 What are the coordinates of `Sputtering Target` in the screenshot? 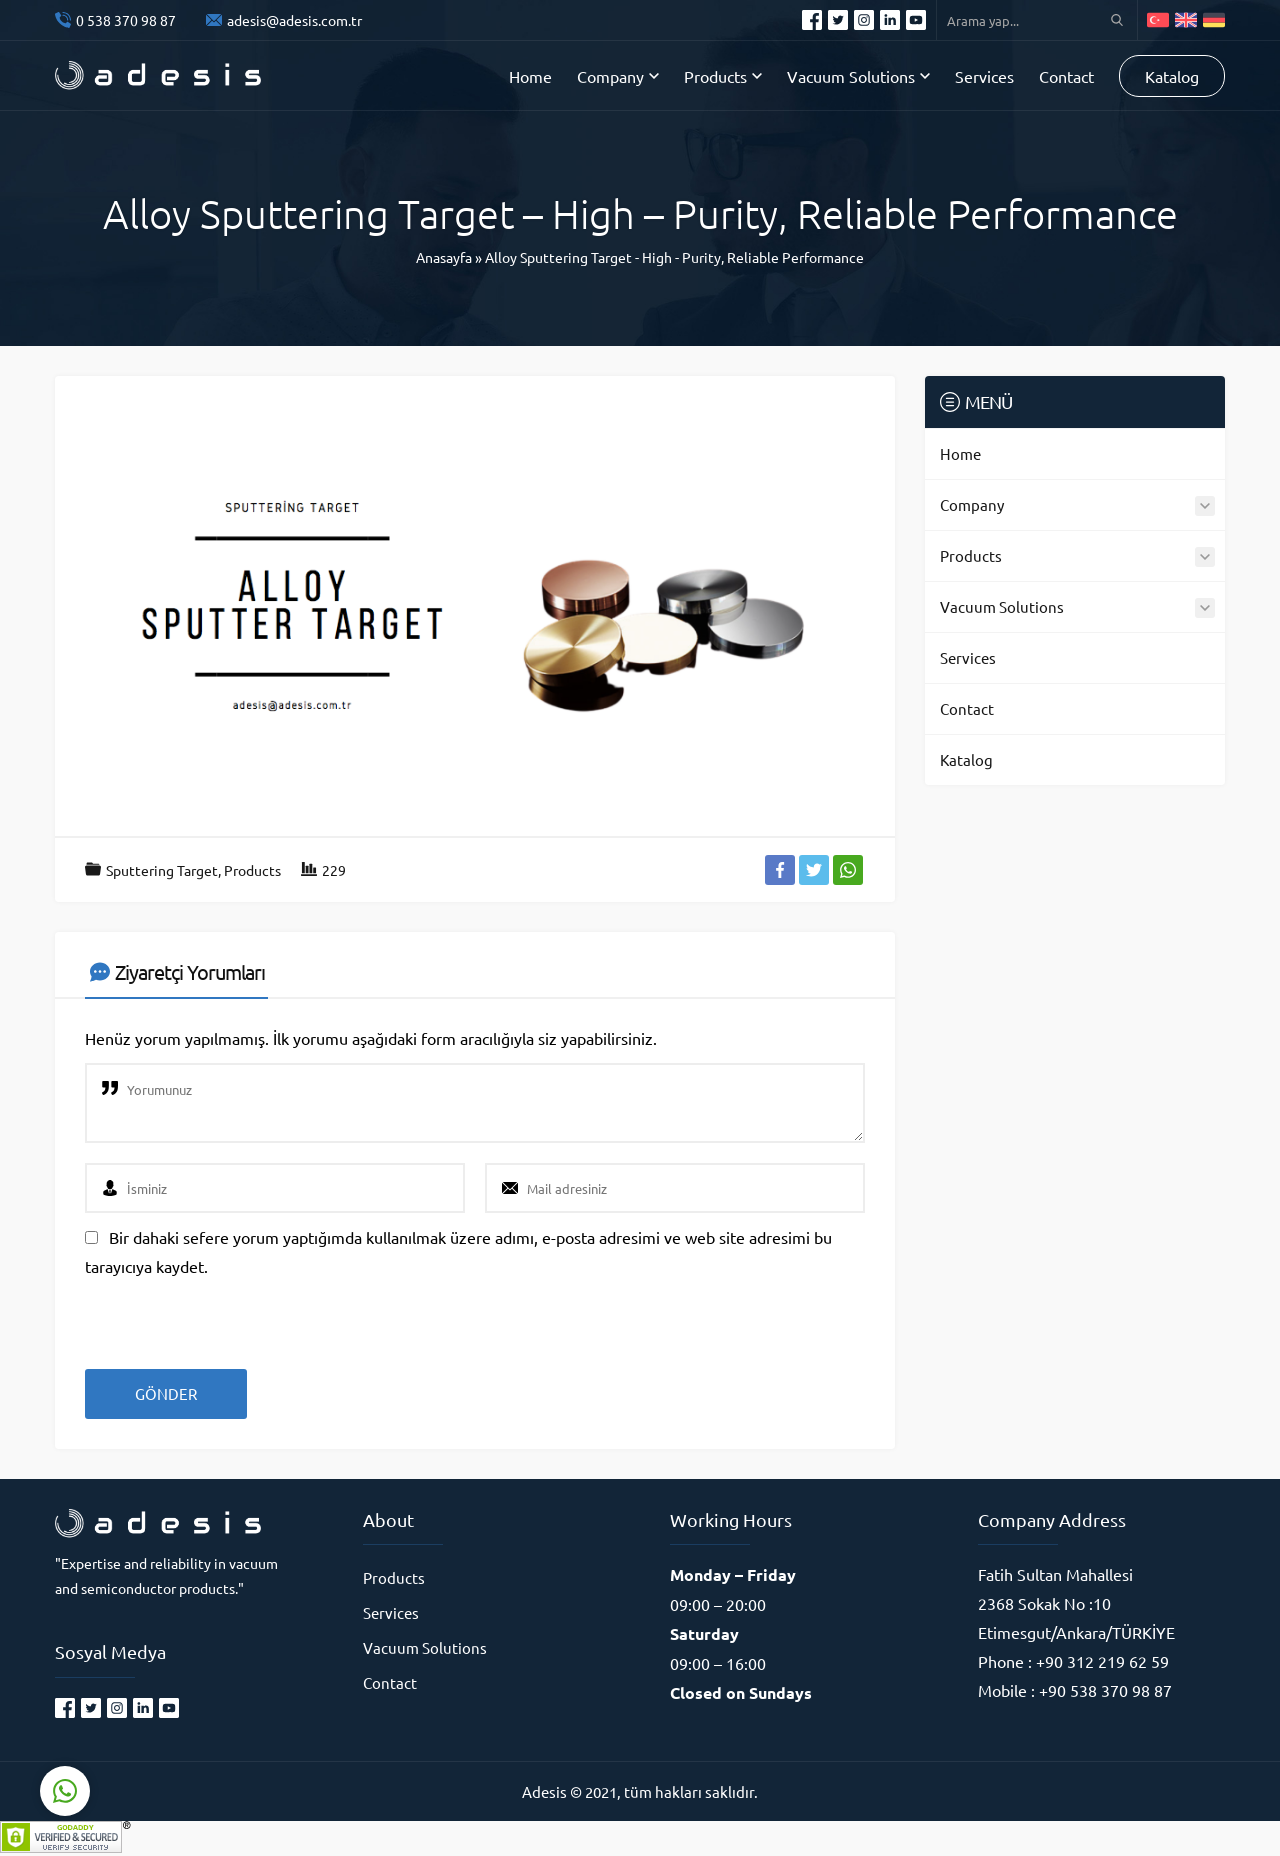 It's located at (162, 870).